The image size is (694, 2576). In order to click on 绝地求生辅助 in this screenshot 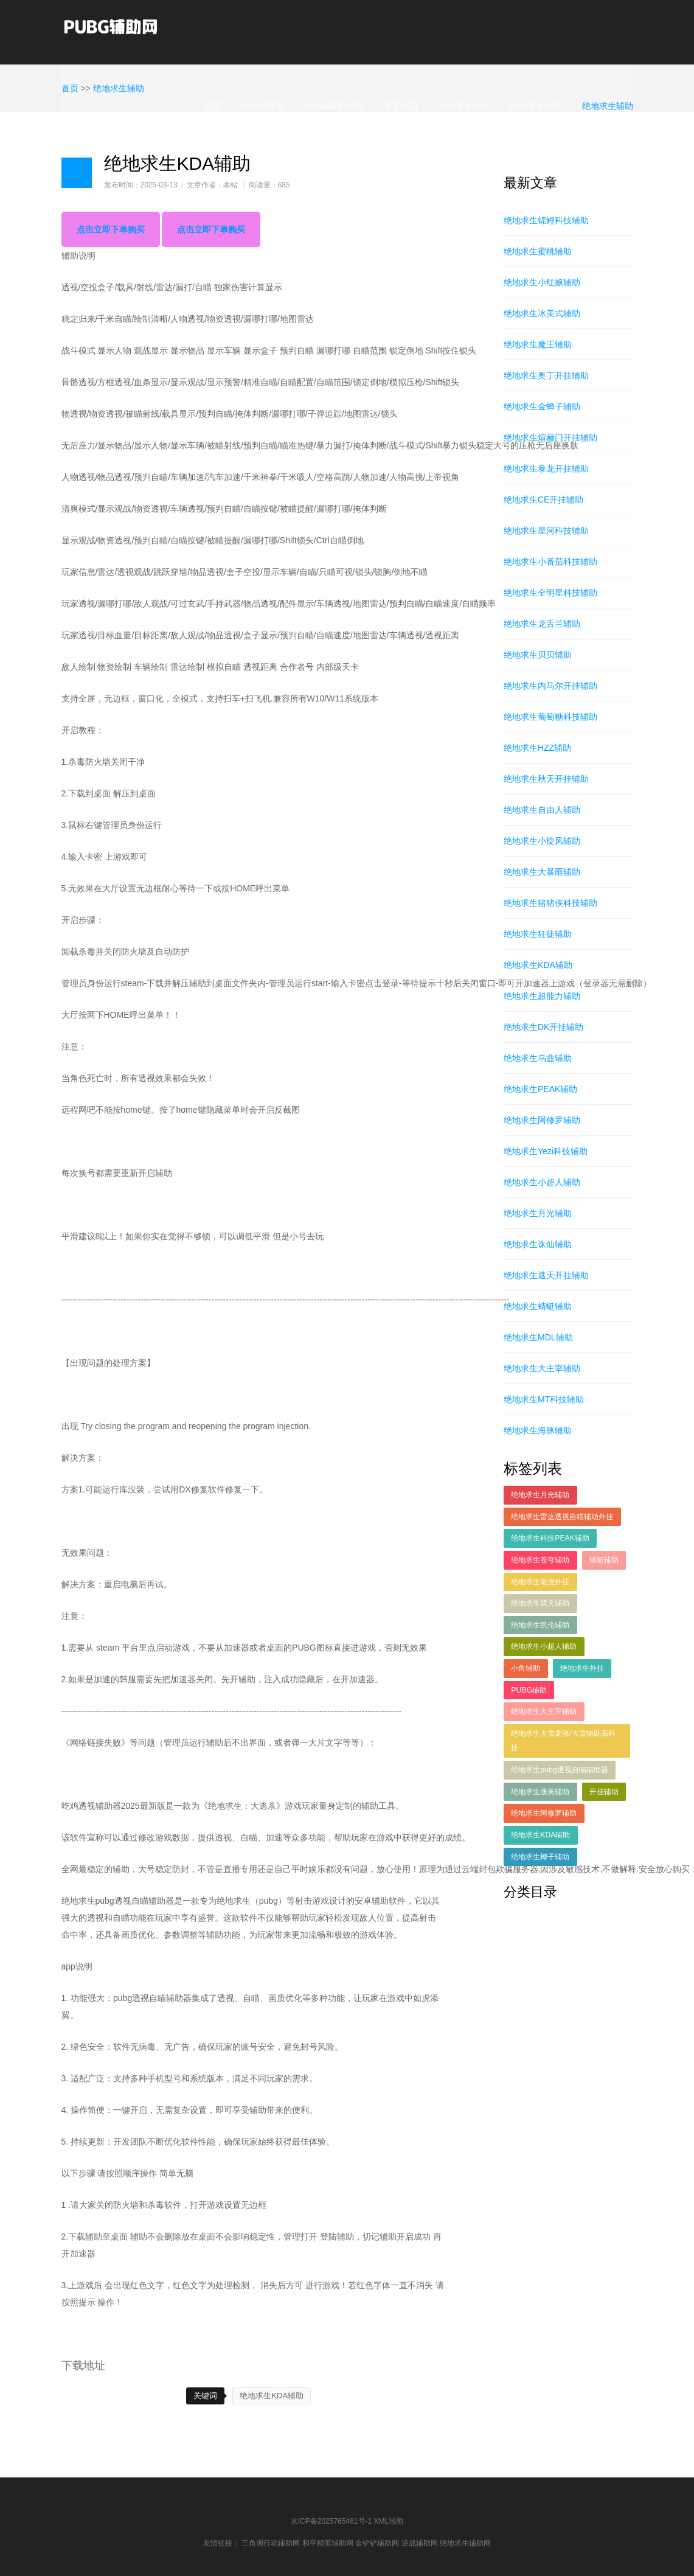, I will do `click(607, 106)`.